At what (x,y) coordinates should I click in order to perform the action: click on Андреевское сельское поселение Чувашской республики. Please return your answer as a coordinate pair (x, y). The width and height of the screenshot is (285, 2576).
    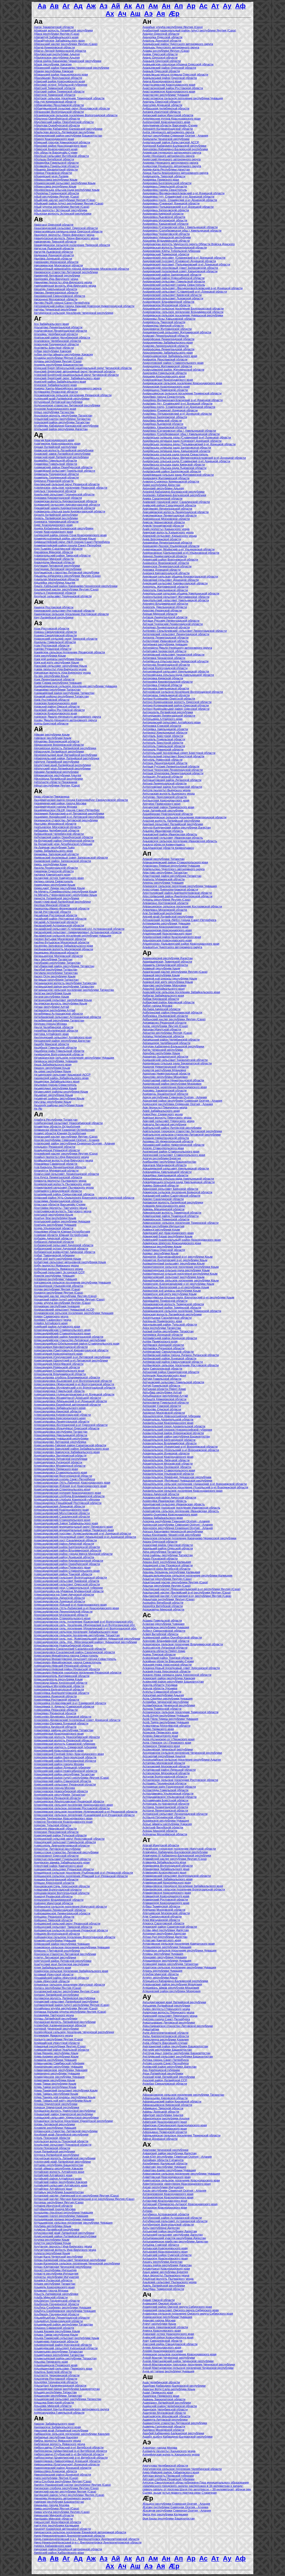
    Looking at the image, I should click on (182, 315).